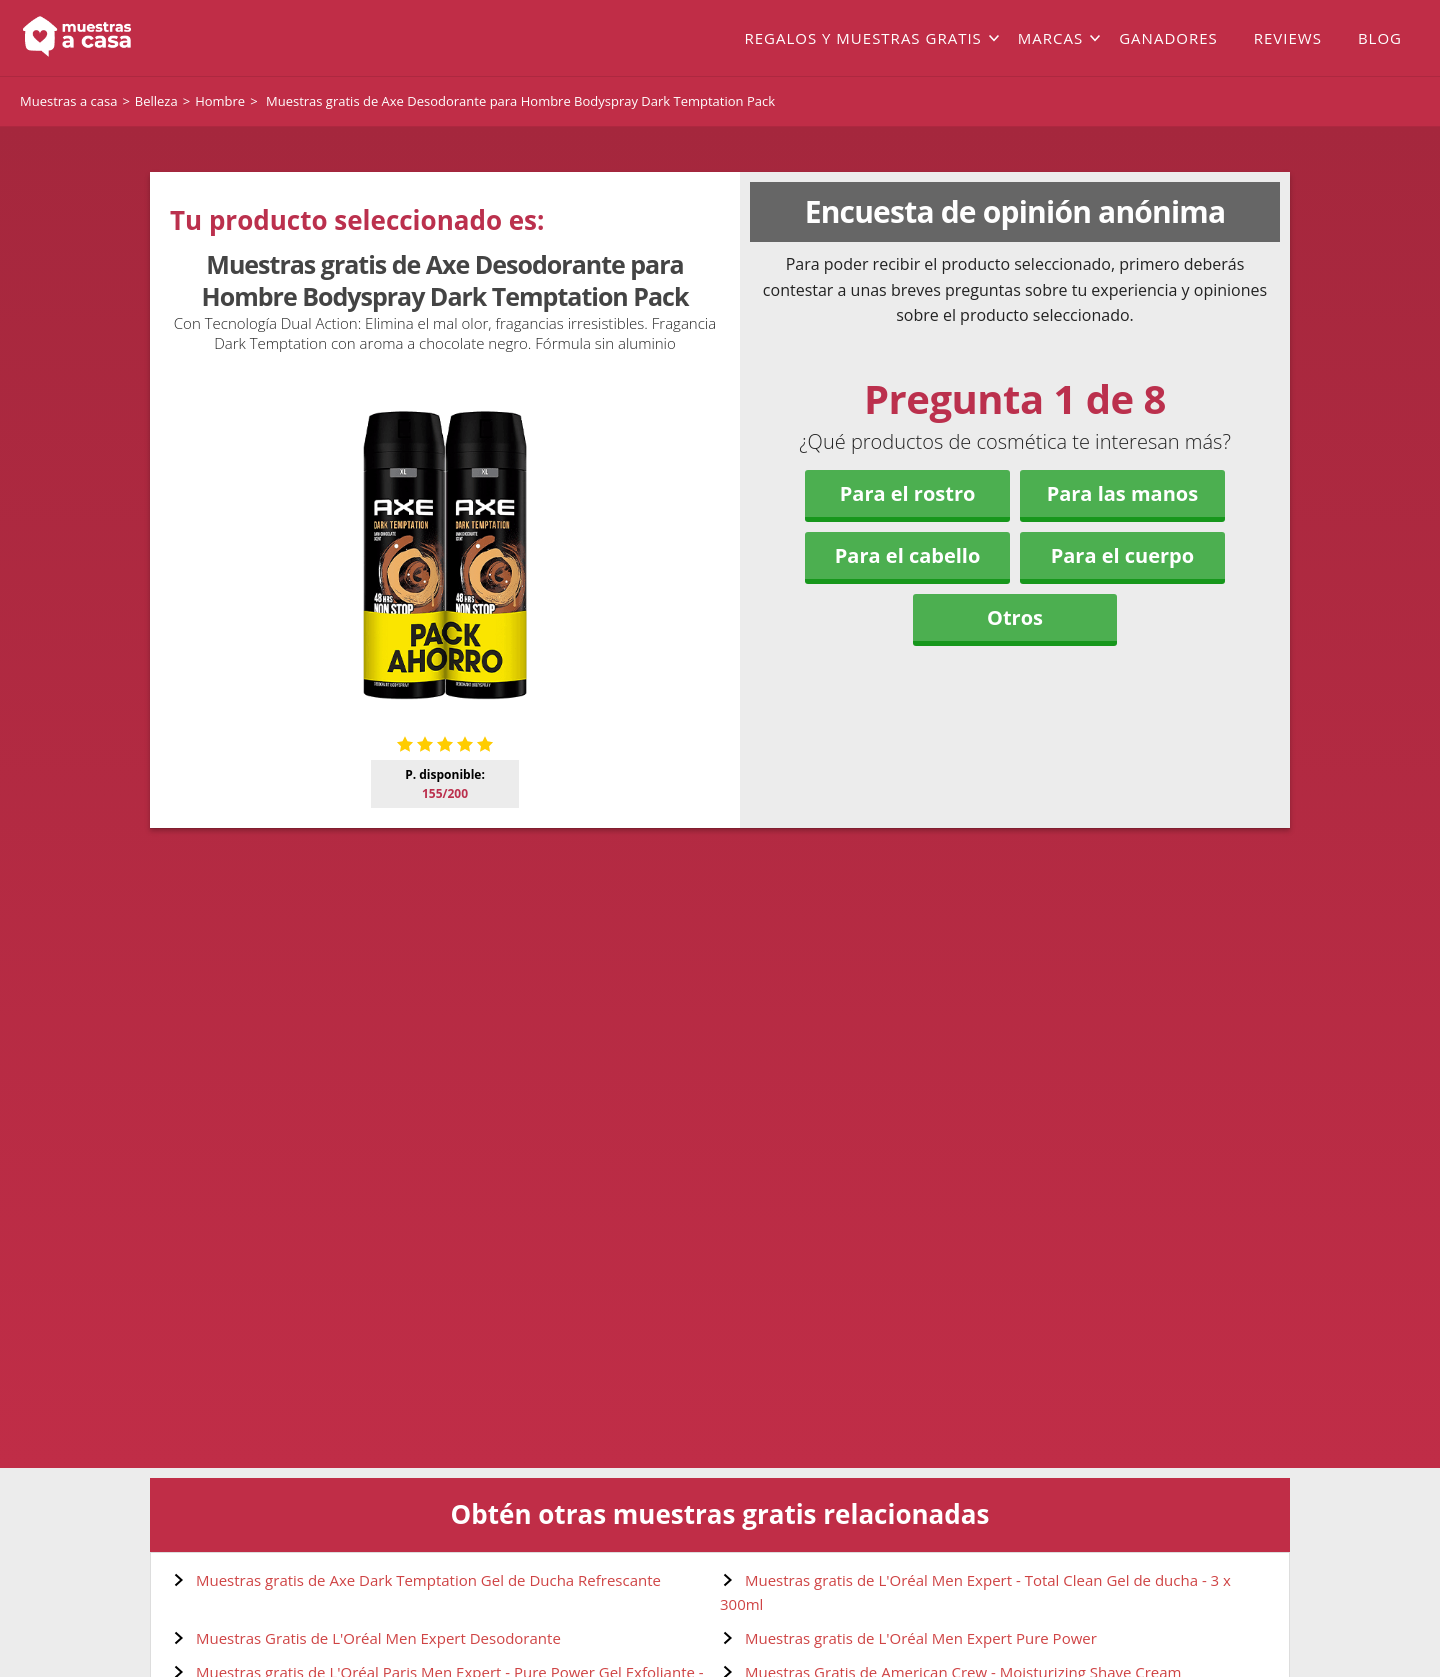 The width and height of the screenshot is (1440, 1677). What do you see at coordinates (862, 38) in the screenshot?
I see `Regalos y muestras gratis` at bounding box center [862, 38].